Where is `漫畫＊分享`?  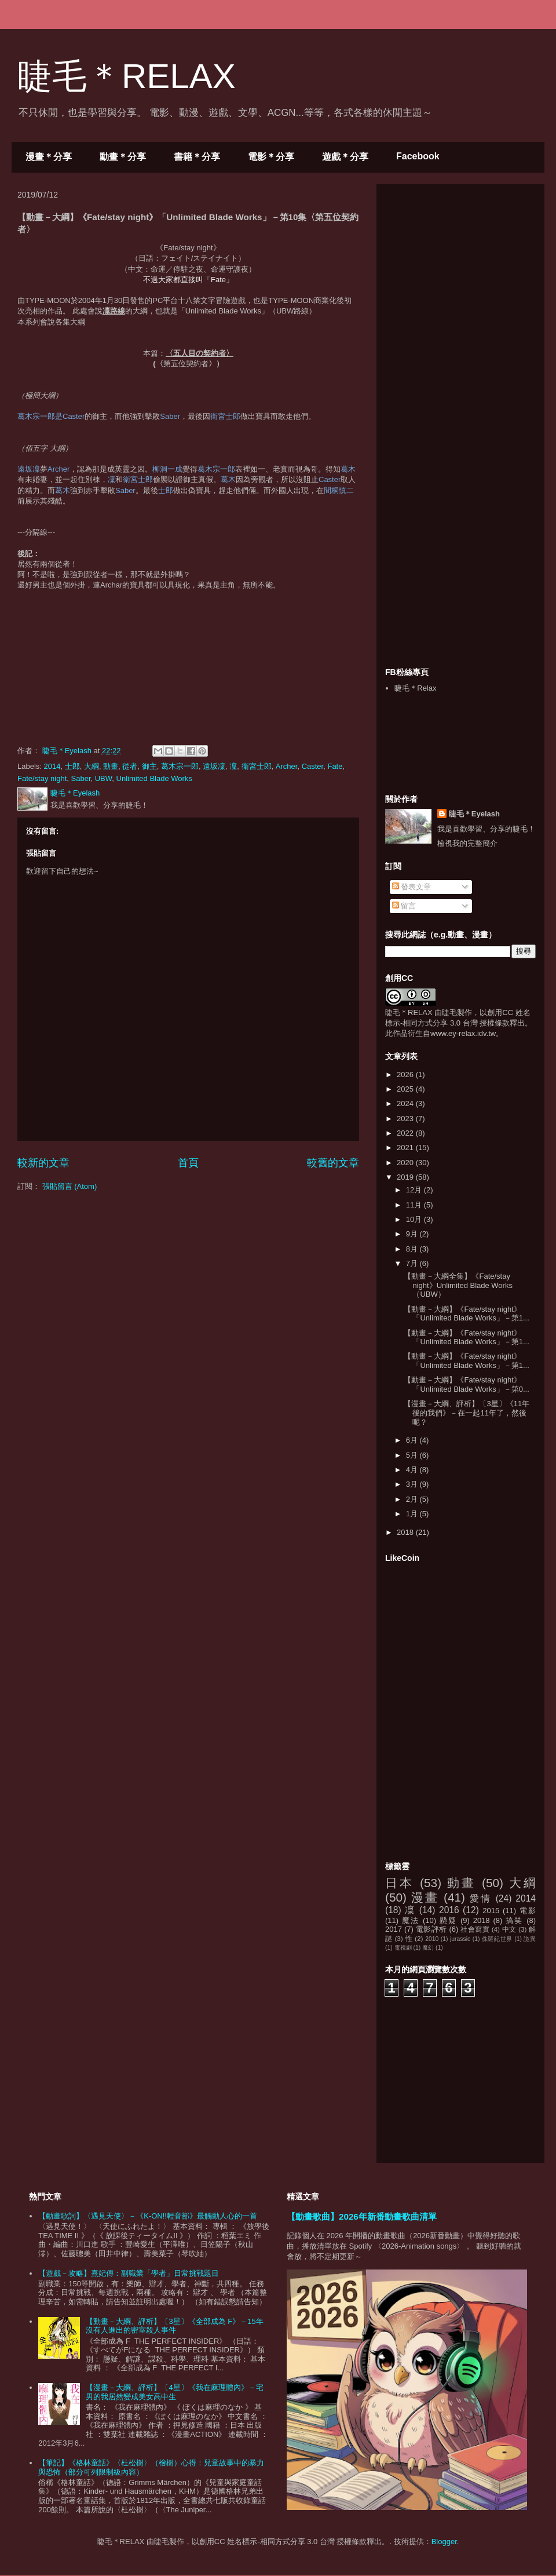
漫畫＊分享 is located at coordinates (48, 157).